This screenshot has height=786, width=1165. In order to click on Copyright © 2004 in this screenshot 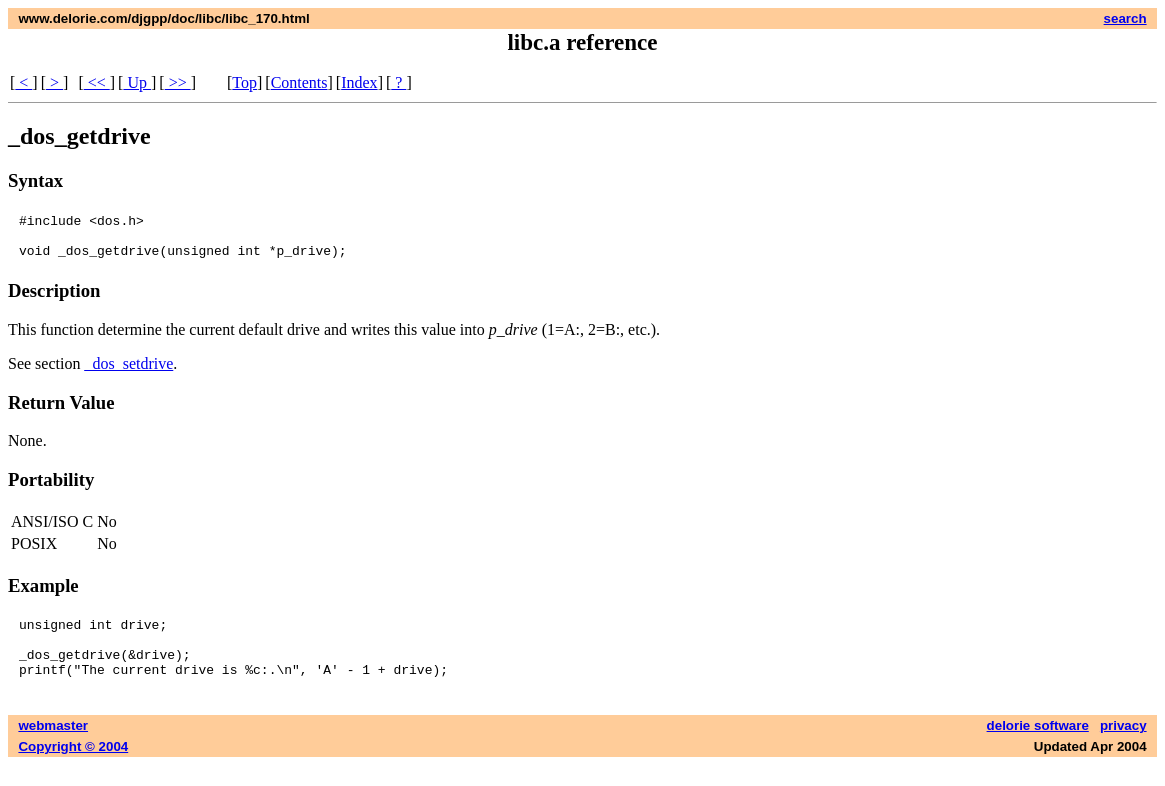, I will do `click(73, 767)`.